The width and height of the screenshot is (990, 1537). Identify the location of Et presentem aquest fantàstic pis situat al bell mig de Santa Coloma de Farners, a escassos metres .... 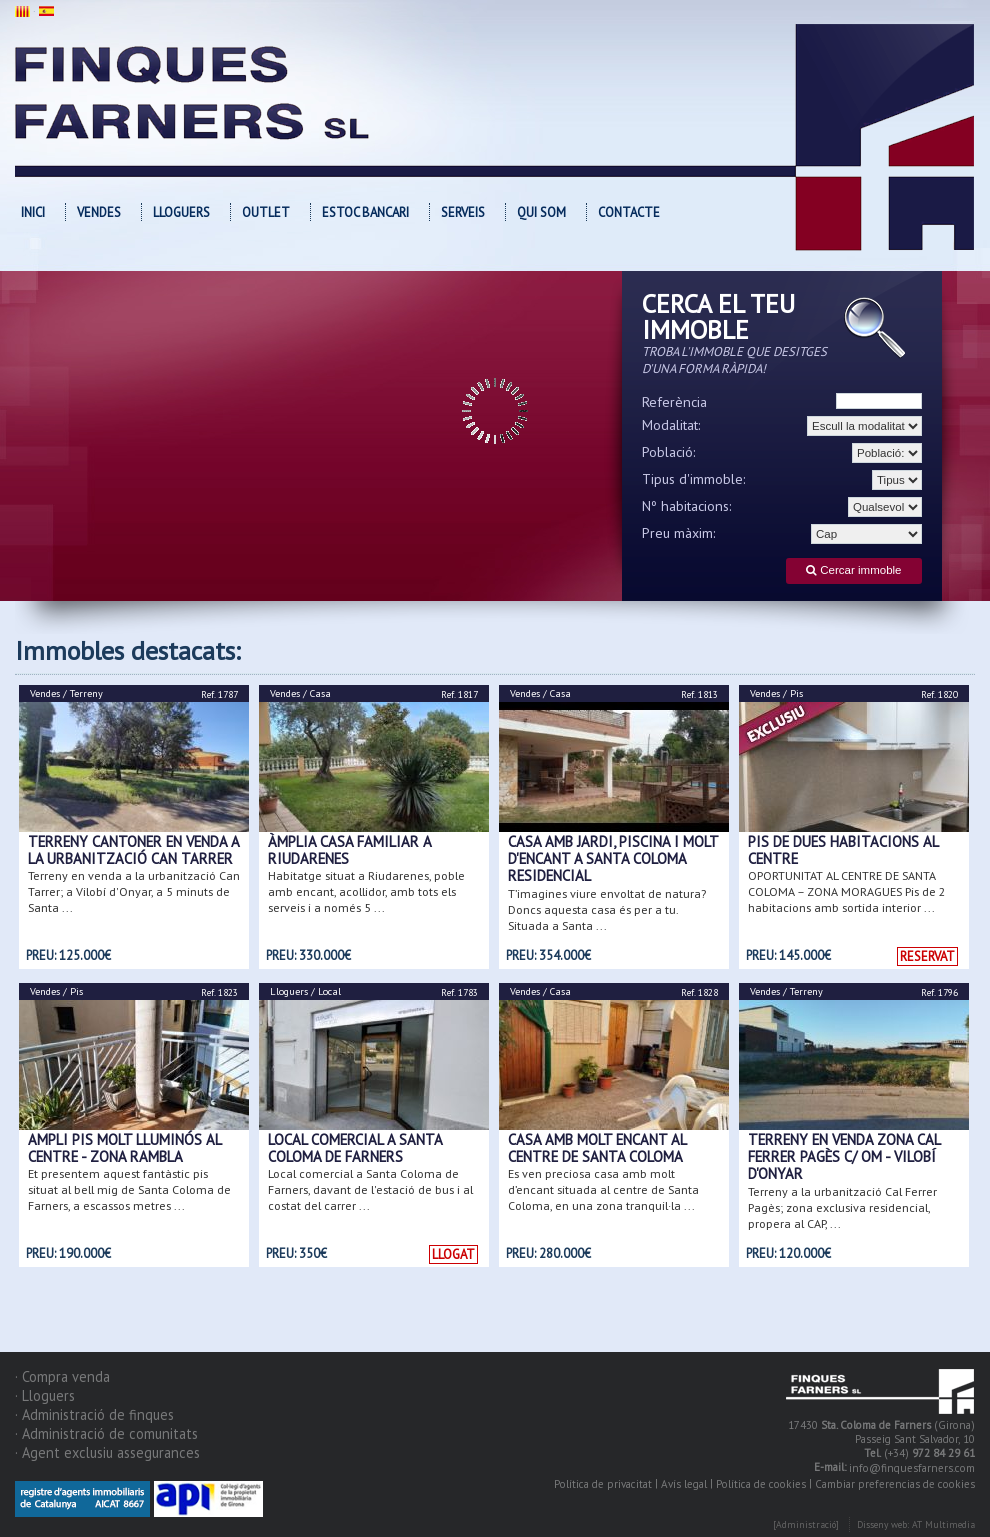
(129, 1189).